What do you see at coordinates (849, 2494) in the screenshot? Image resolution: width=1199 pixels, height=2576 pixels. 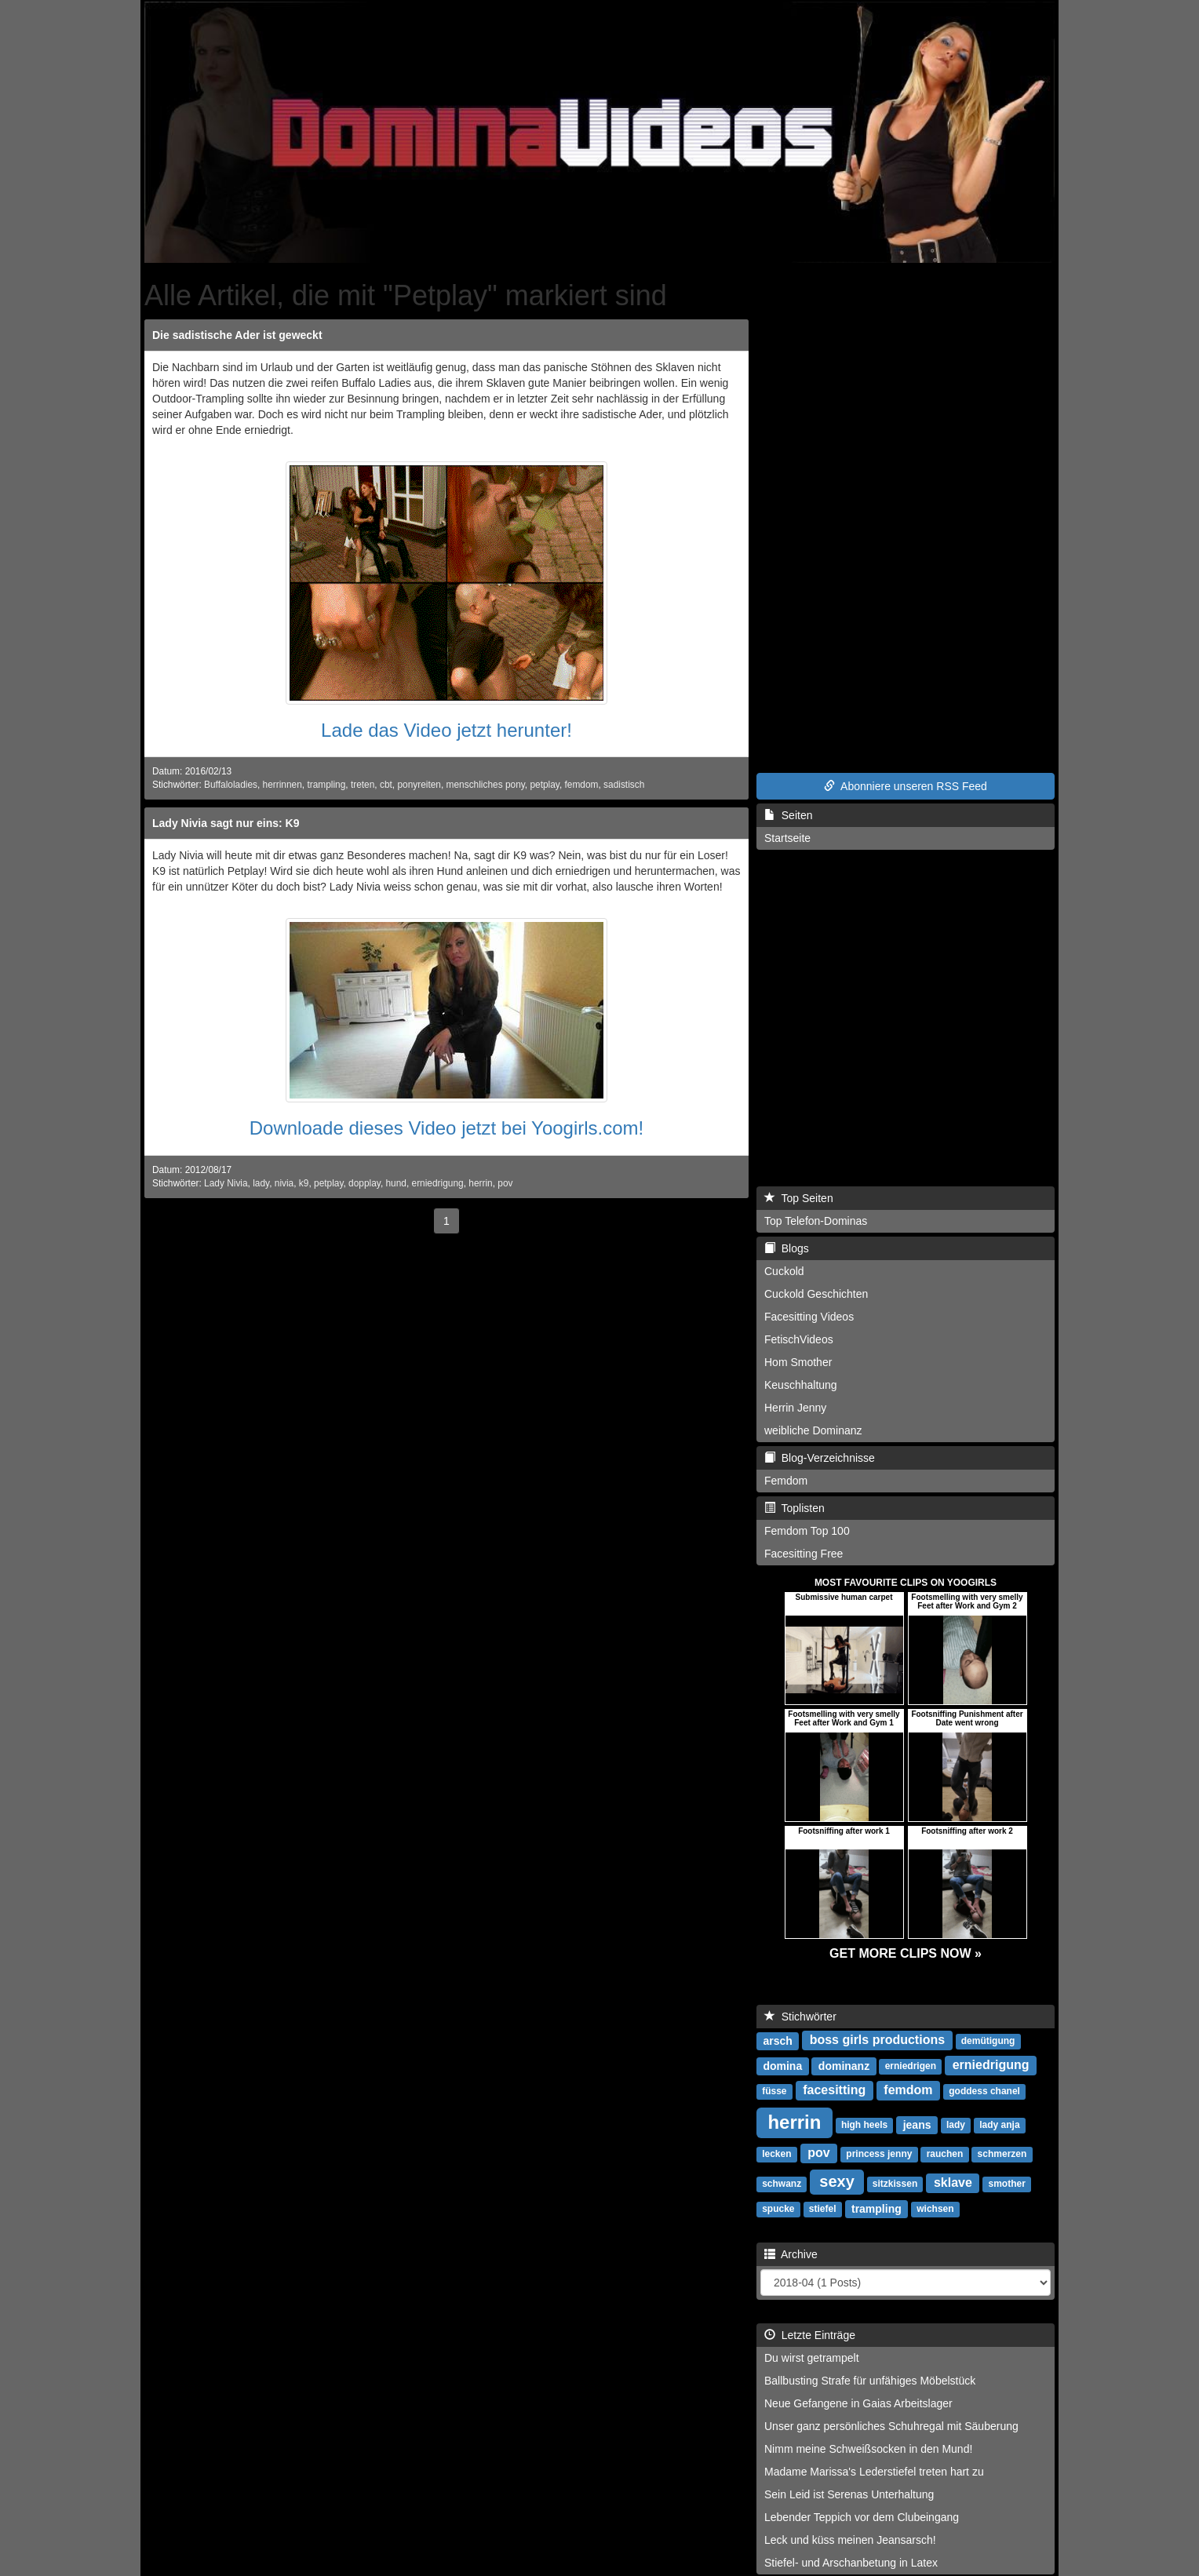 I see `Sein Leid ist Serenas Unterhaltung` at bounding box center [849, 2494].